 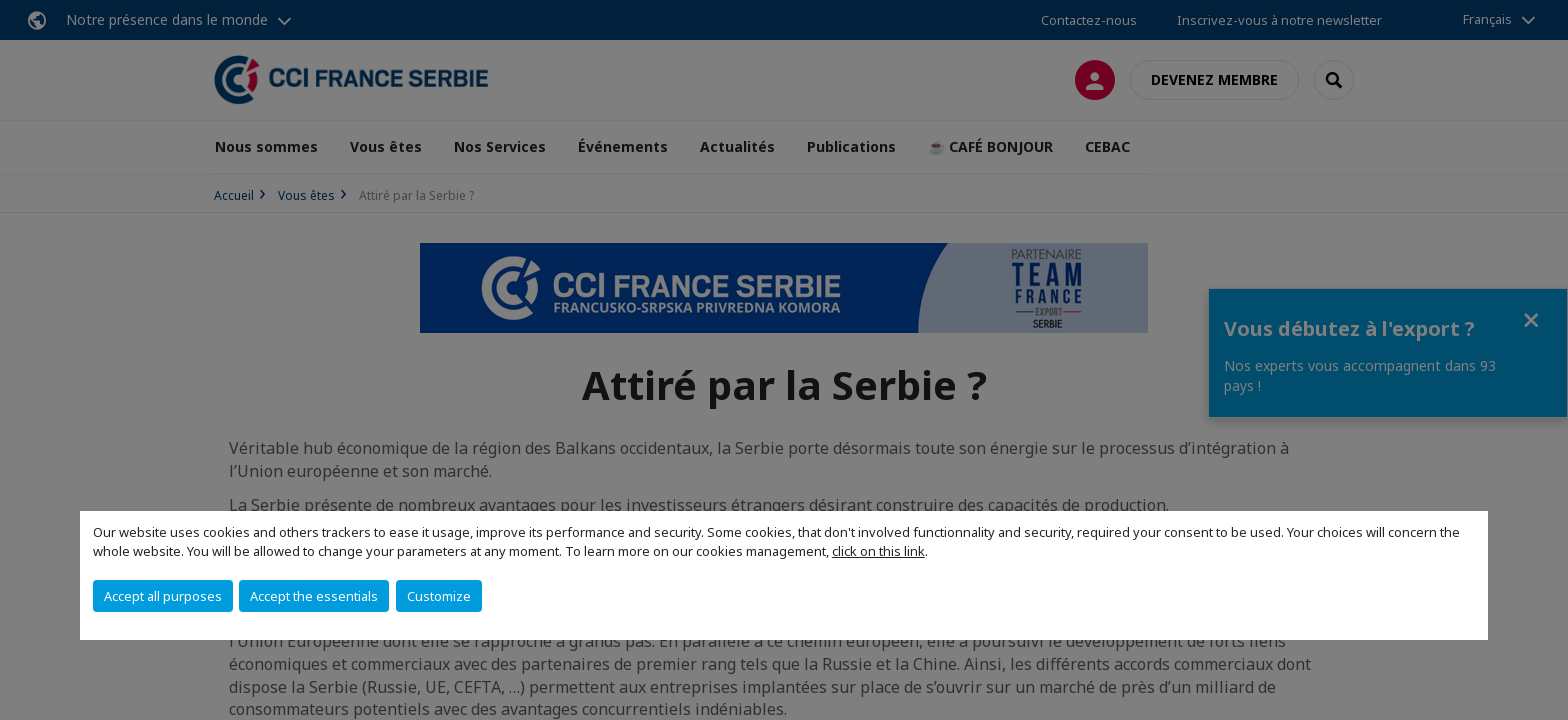 What do you see at coordinates (439, 596) in the screenshot?
I see `Customize` at bounding box center [439, 596].